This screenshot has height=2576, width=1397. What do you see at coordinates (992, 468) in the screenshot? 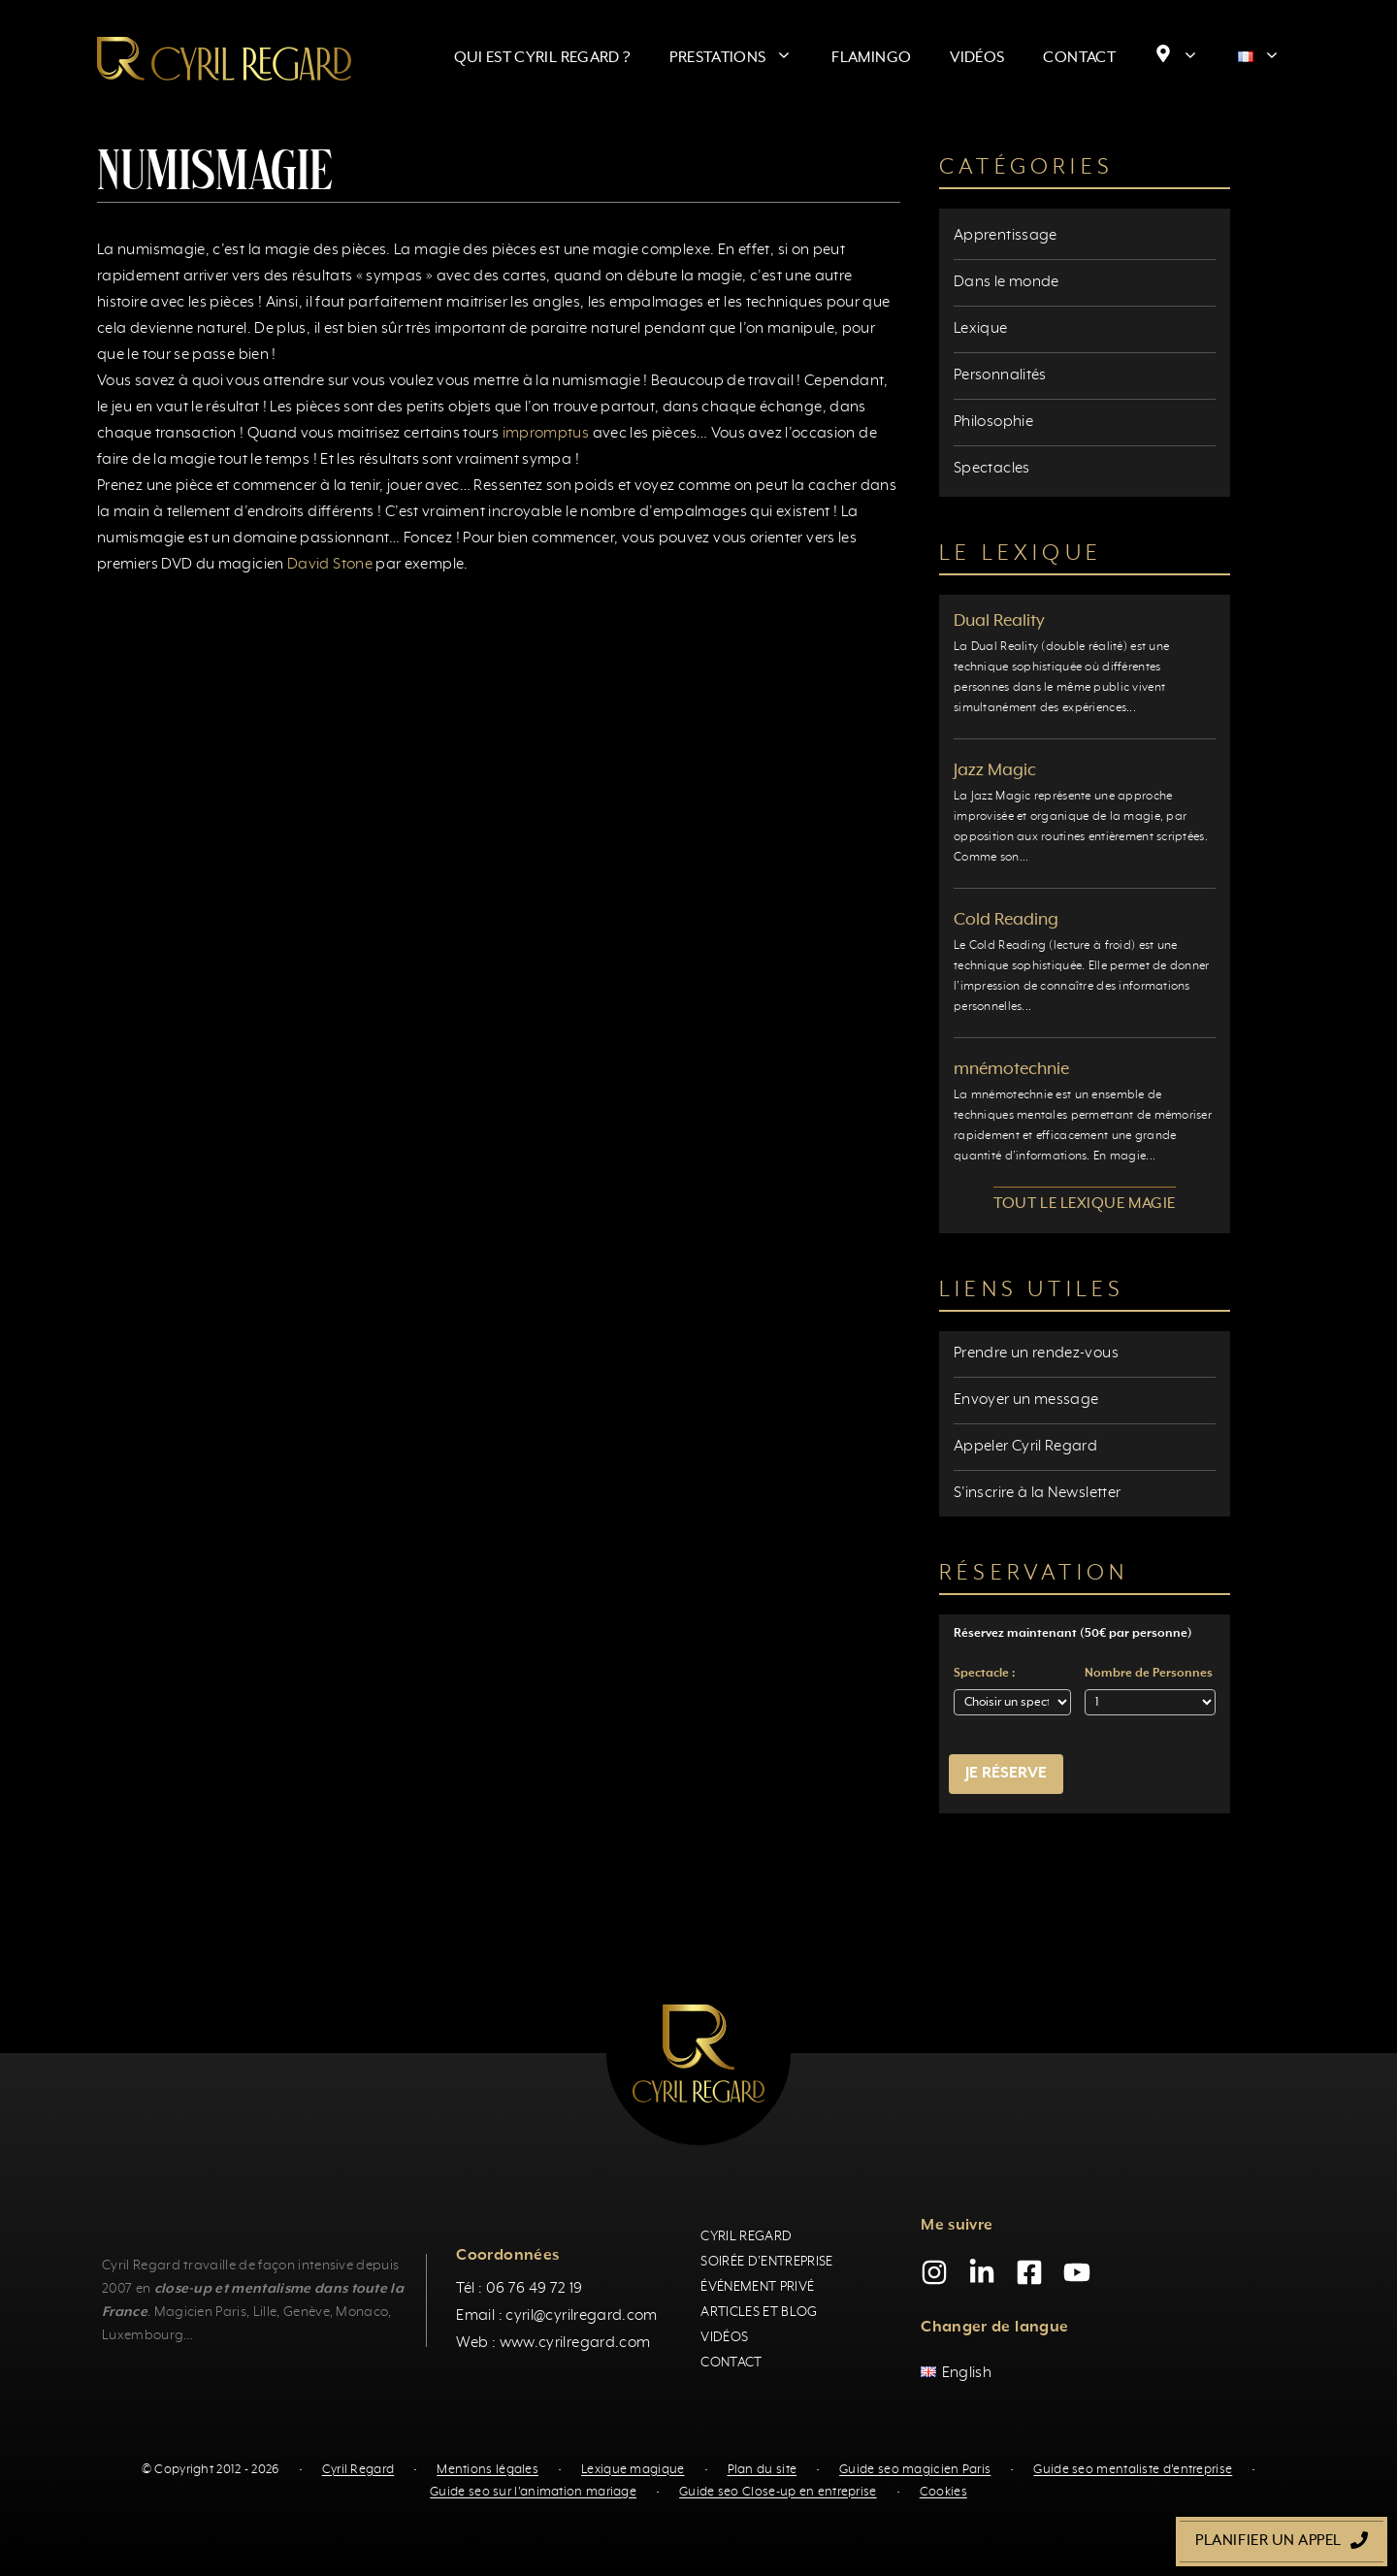
I see `Spectacles` at bounding box center [992, 468].